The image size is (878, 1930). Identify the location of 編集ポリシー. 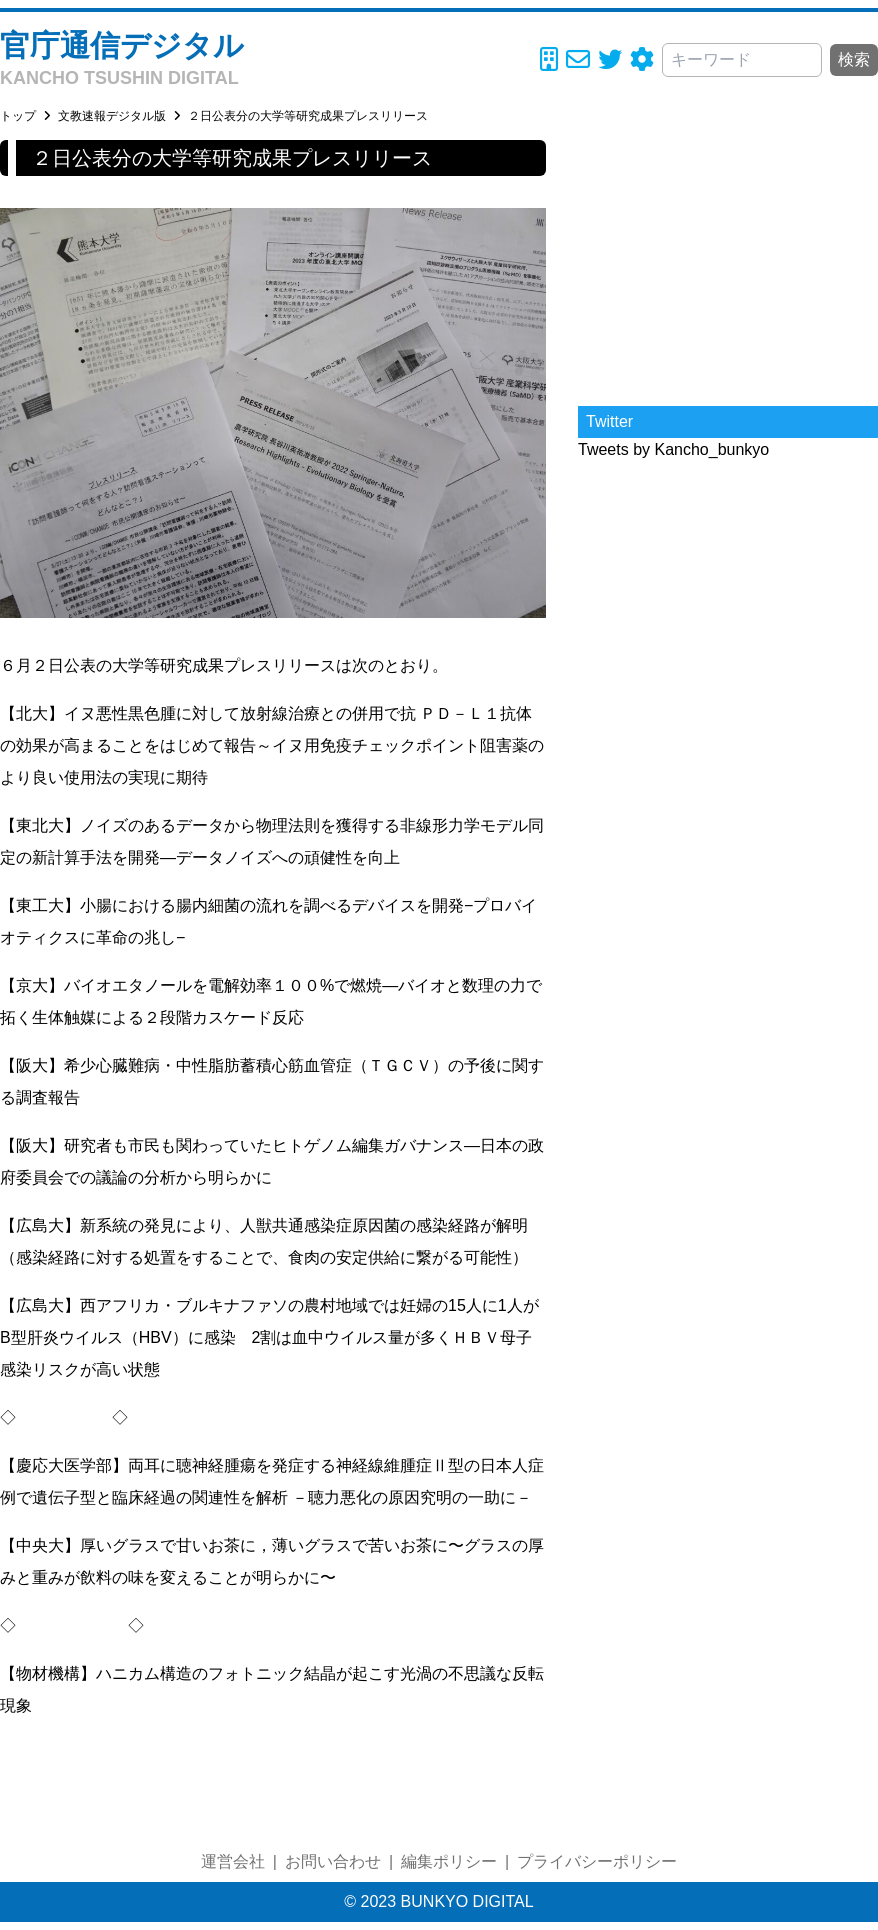
(449, 1861).